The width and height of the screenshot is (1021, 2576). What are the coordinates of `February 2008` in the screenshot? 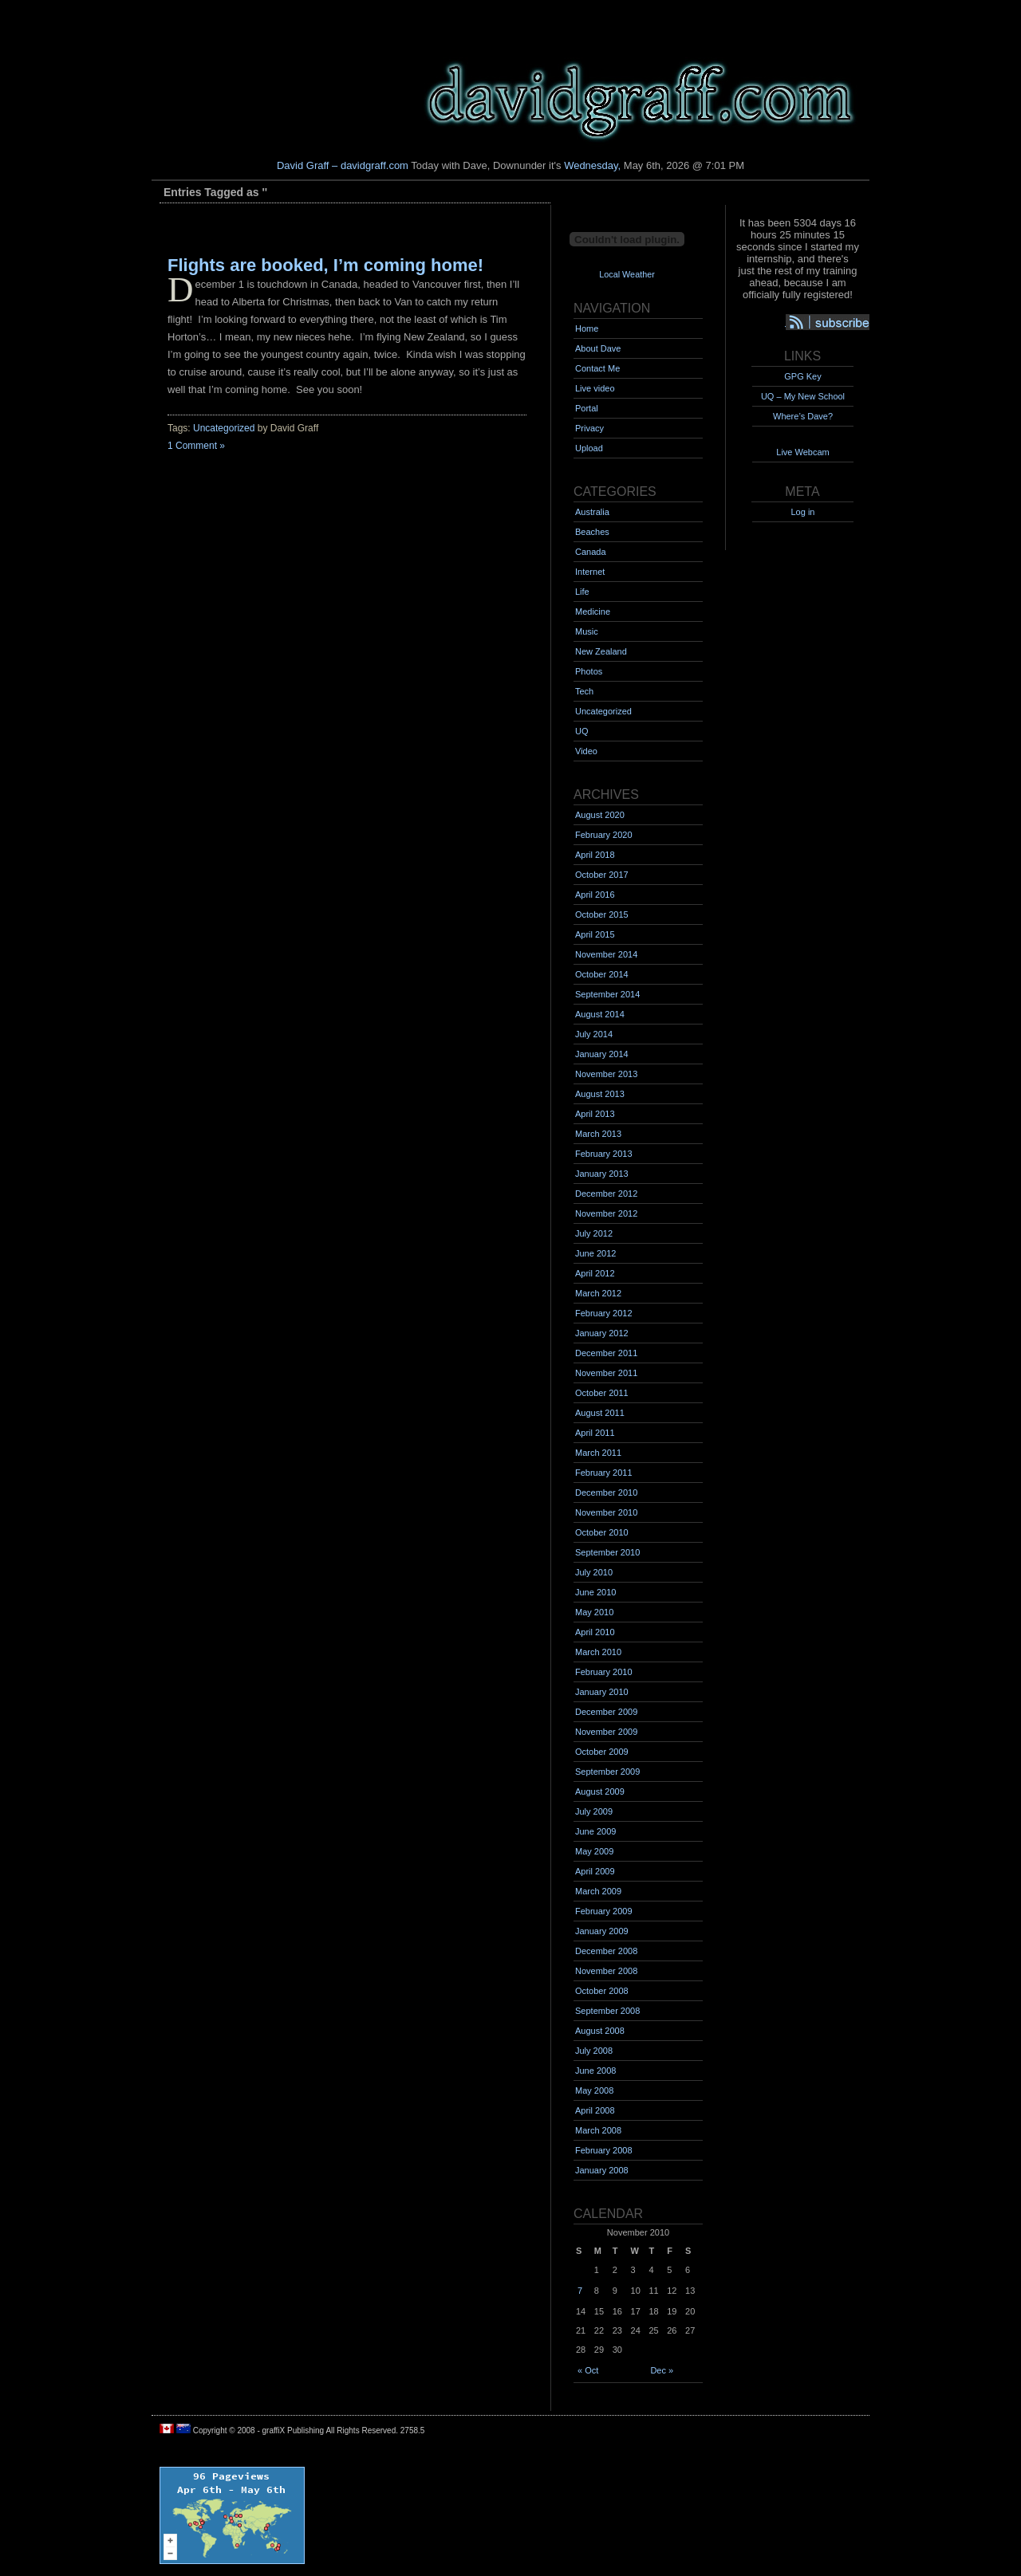 It's located at (604, 2150).